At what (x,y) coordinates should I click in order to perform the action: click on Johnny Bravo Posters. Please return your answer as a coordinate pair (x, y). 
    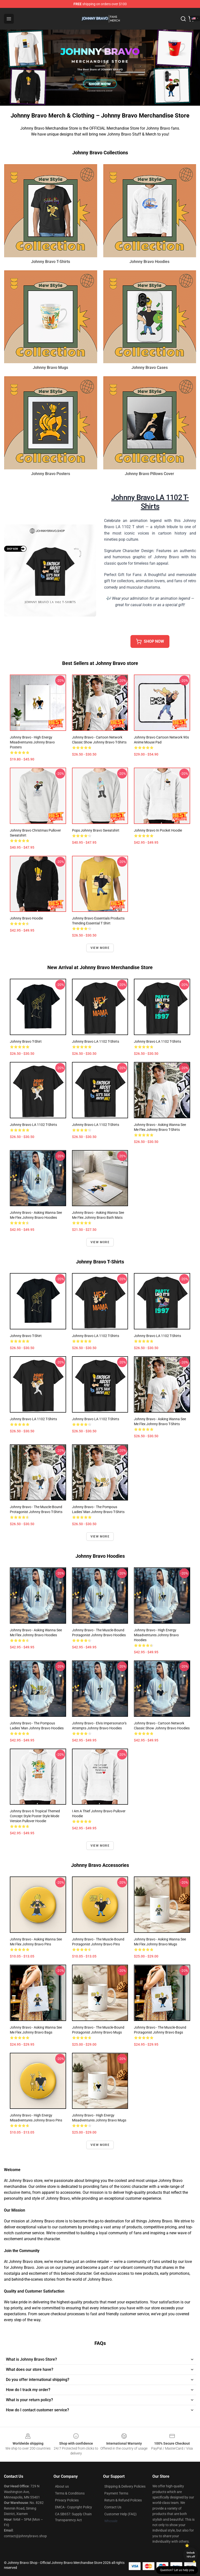
    Looking at the image, I should click on (50, 473).